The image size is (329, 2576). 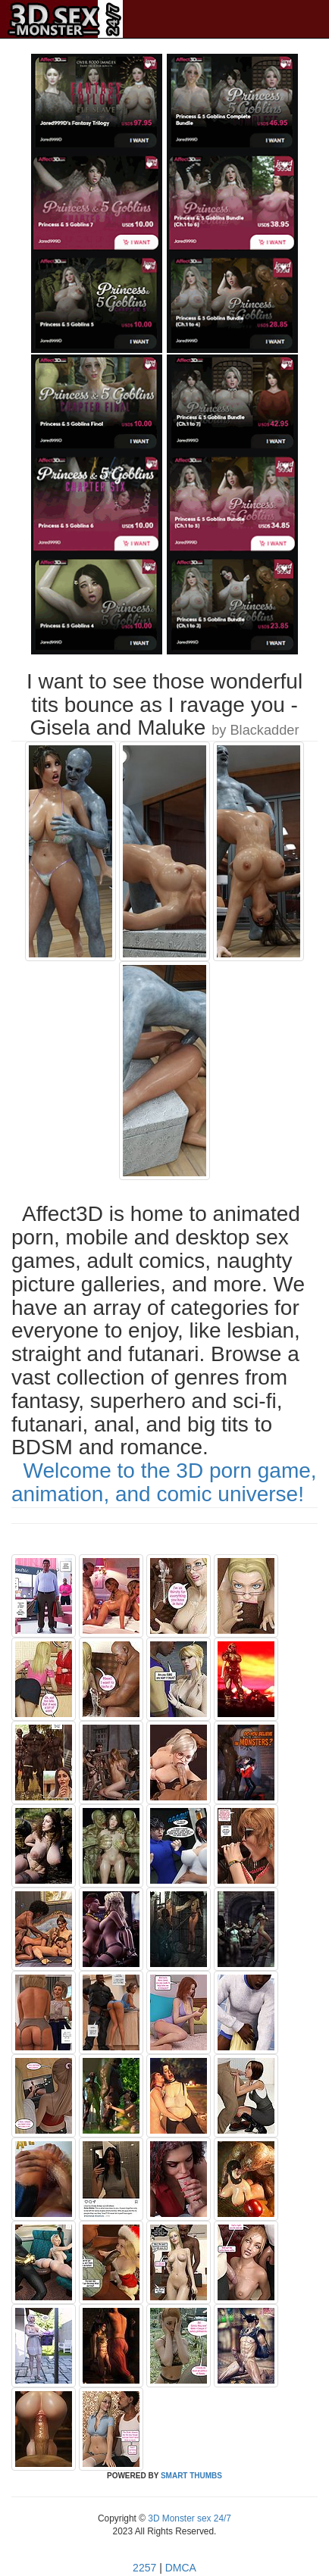 I want to click on Welcome to the 3D porn game, animation, and comic universe!, so click(x=164, y=1482).